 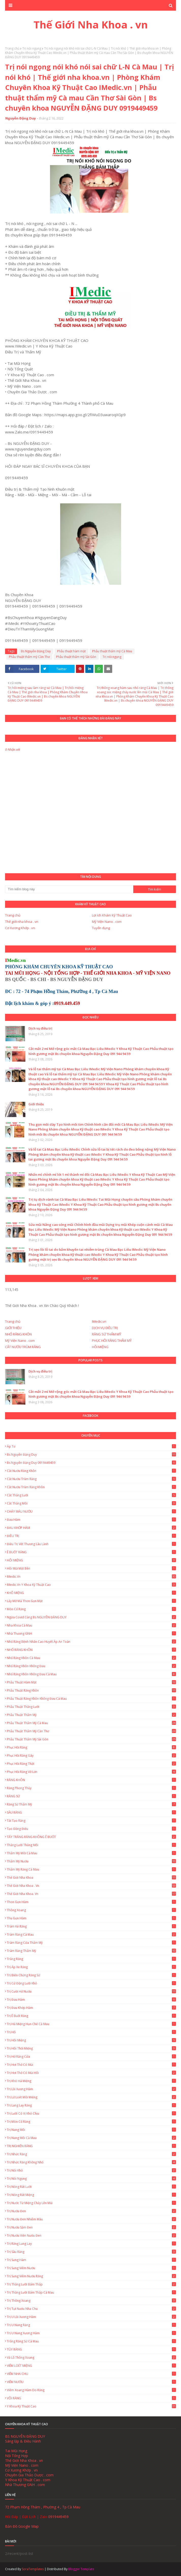 I want to click on Trang chủ, so click(x=12, y=48).